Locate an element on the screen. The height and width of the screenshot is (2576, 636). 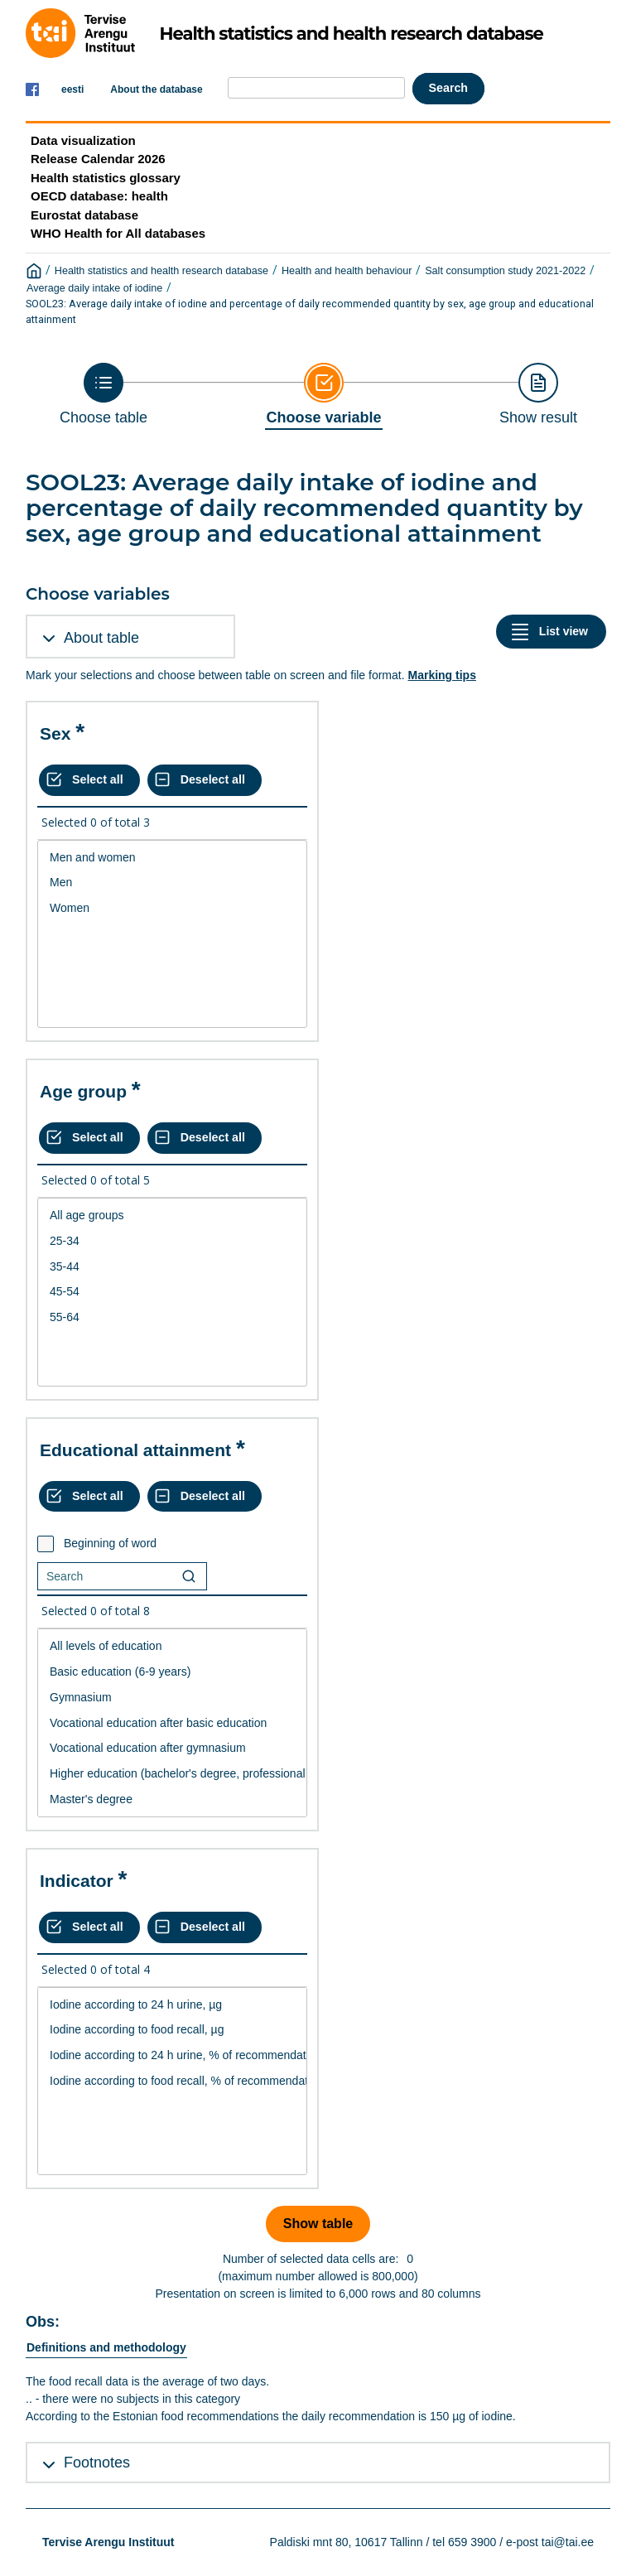
35-44 is located at coordinates (172, 1267).